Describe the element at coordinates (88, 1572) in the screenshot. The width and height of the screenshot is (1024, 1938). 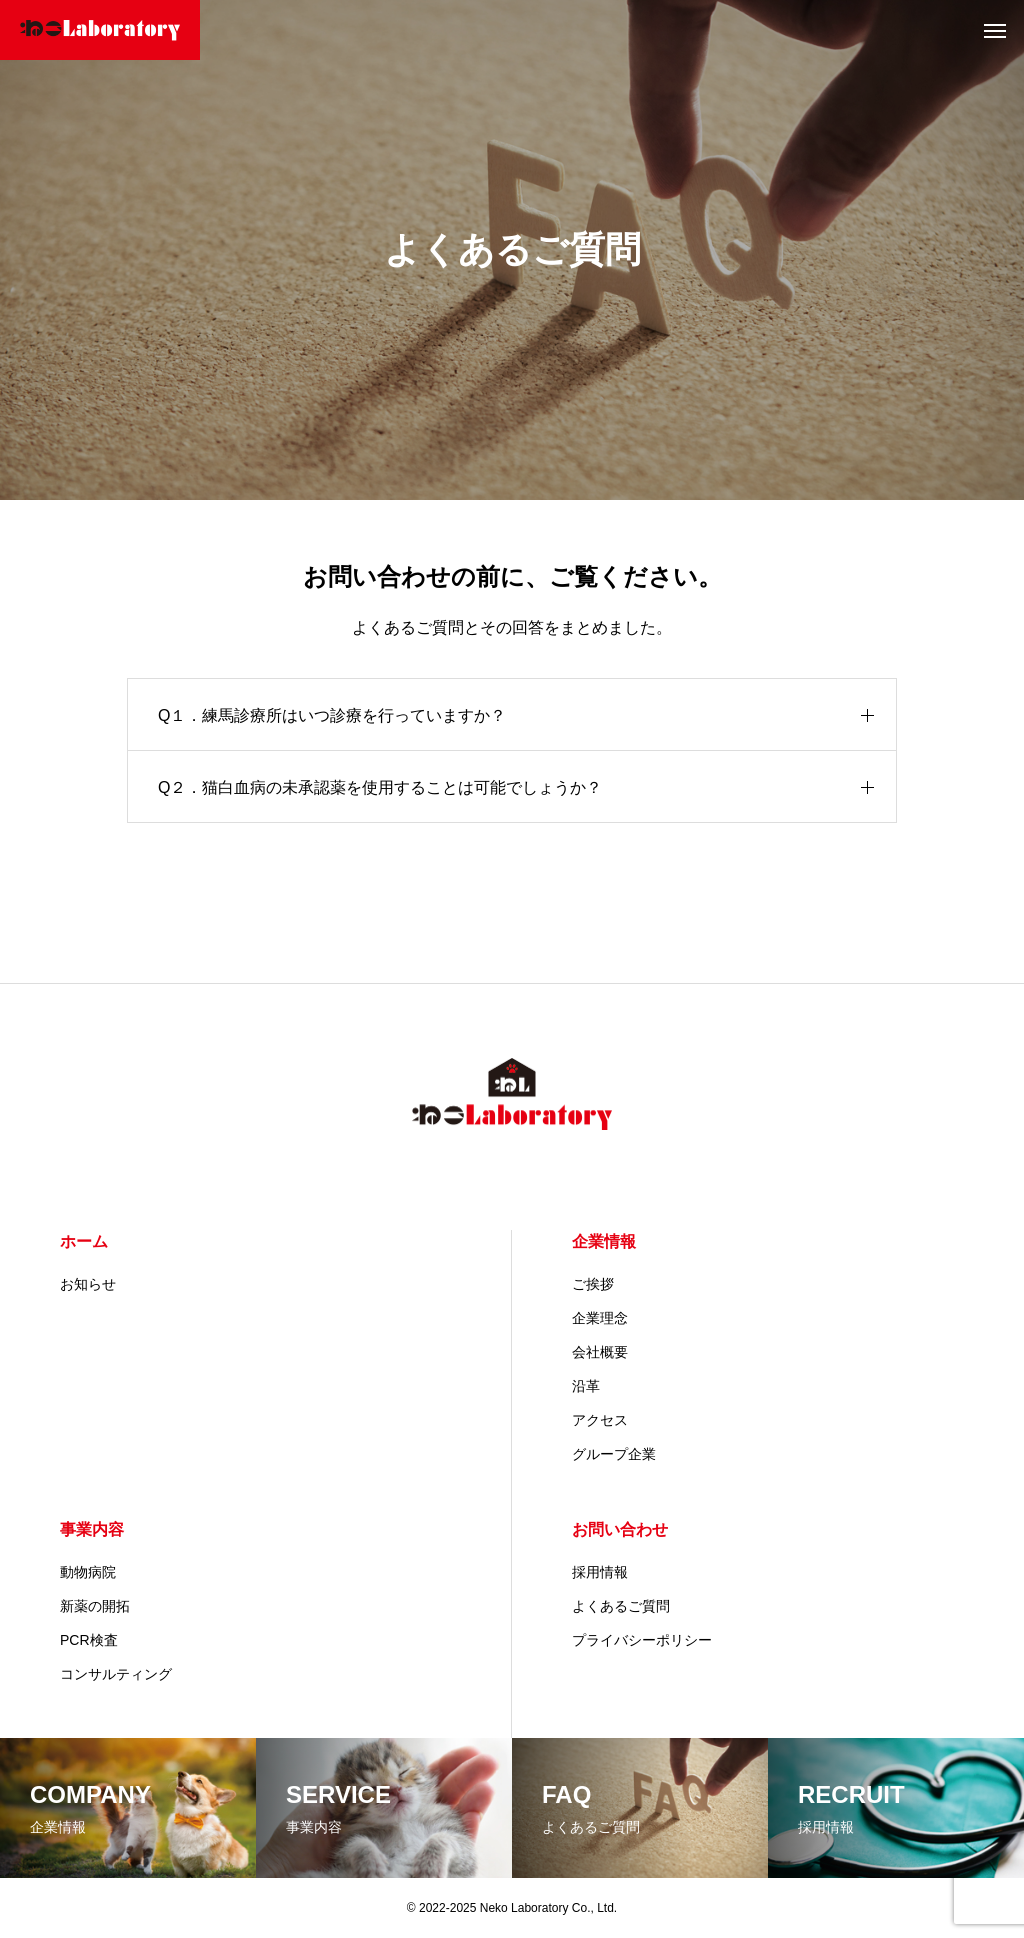
I see `動物病院` at that location.